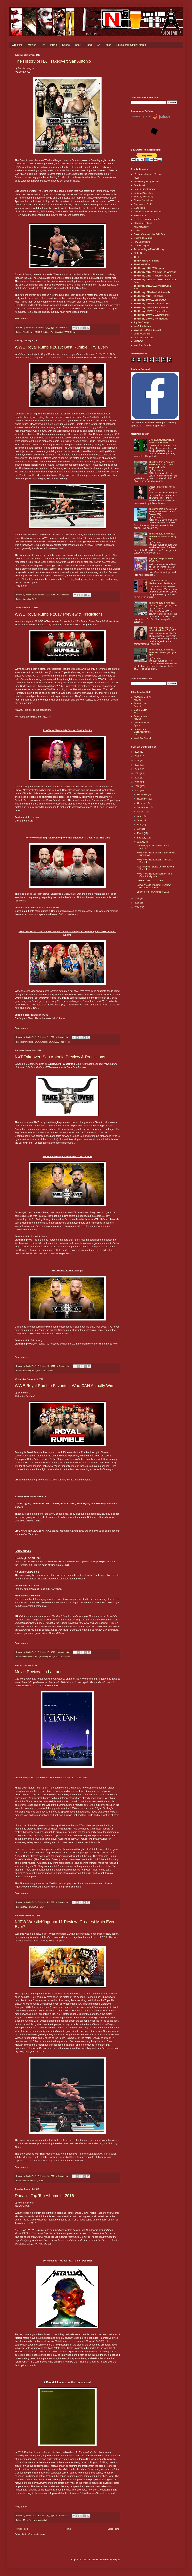 The image size is (192, 2576). What do you see at coordinates (152, 292) in the screenshot?
I see `The History of NWA/WCW Starrcade` at bounding box center [152, 292].